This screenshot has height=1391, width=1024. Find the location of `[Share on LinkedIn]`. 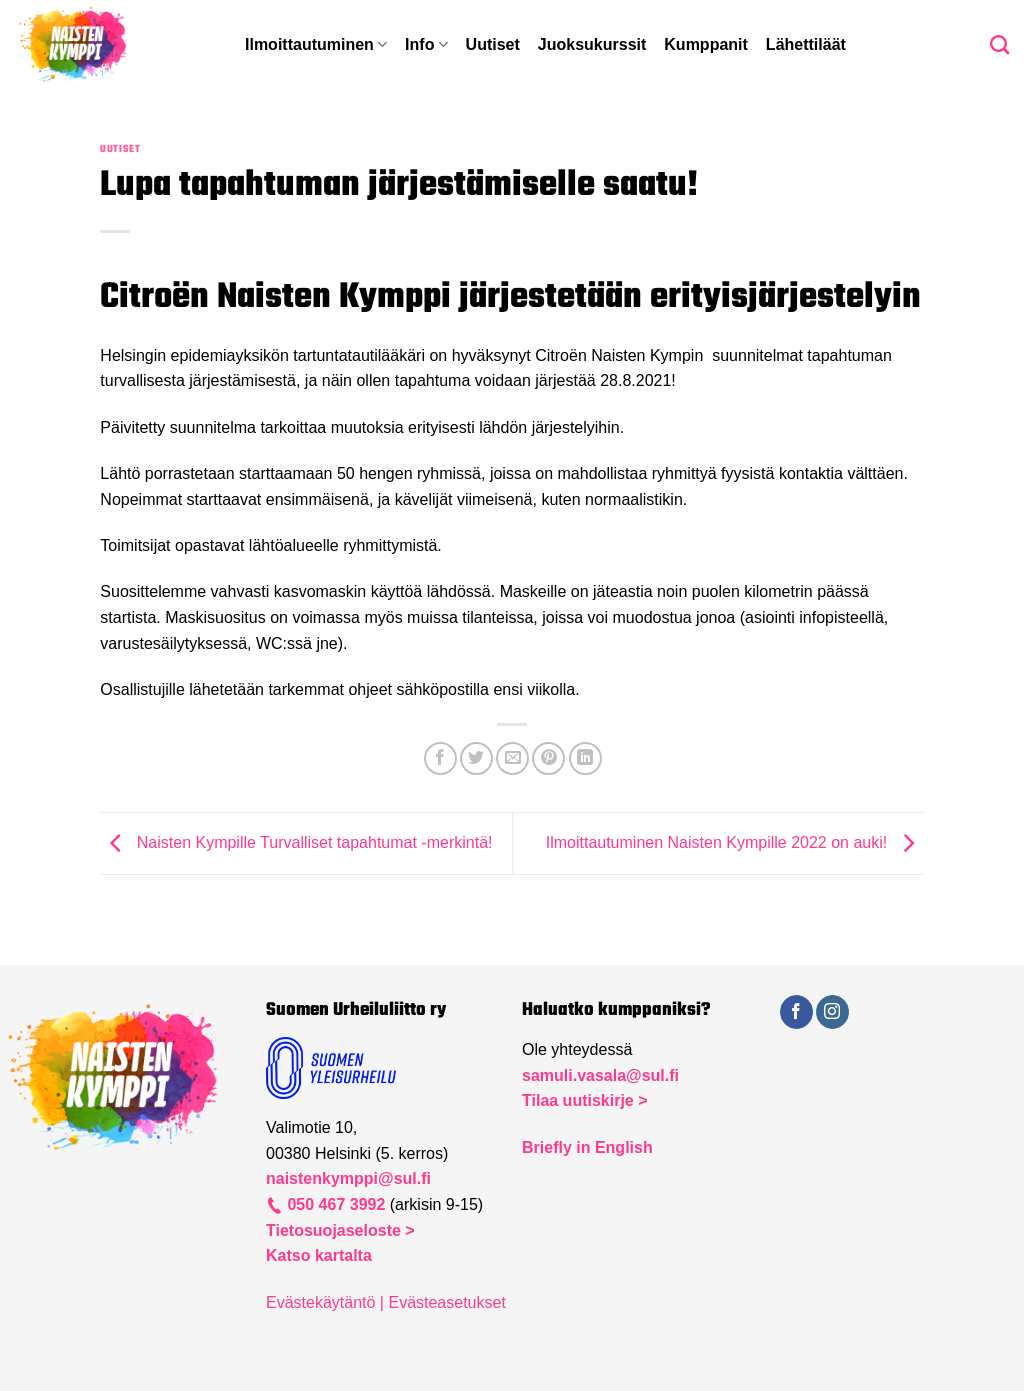

[Share on LinkedIn] is located at coordinates (585, 758).